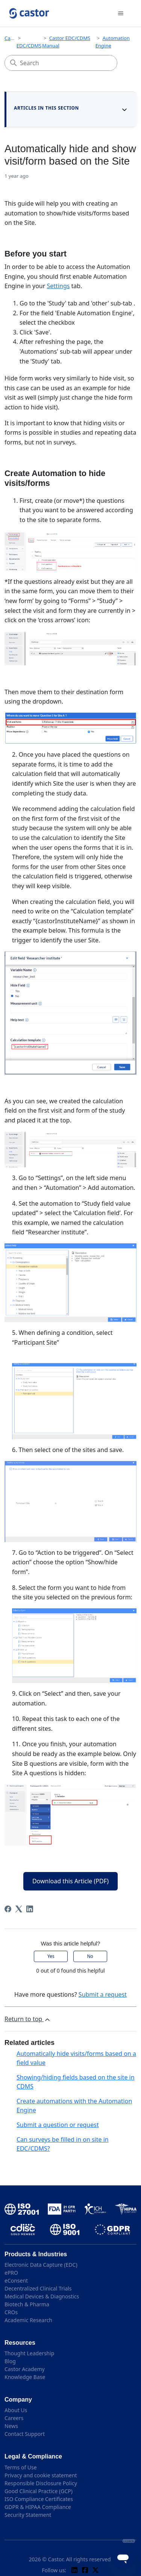  I want to click on Terms of Use, so click(21, 2467).